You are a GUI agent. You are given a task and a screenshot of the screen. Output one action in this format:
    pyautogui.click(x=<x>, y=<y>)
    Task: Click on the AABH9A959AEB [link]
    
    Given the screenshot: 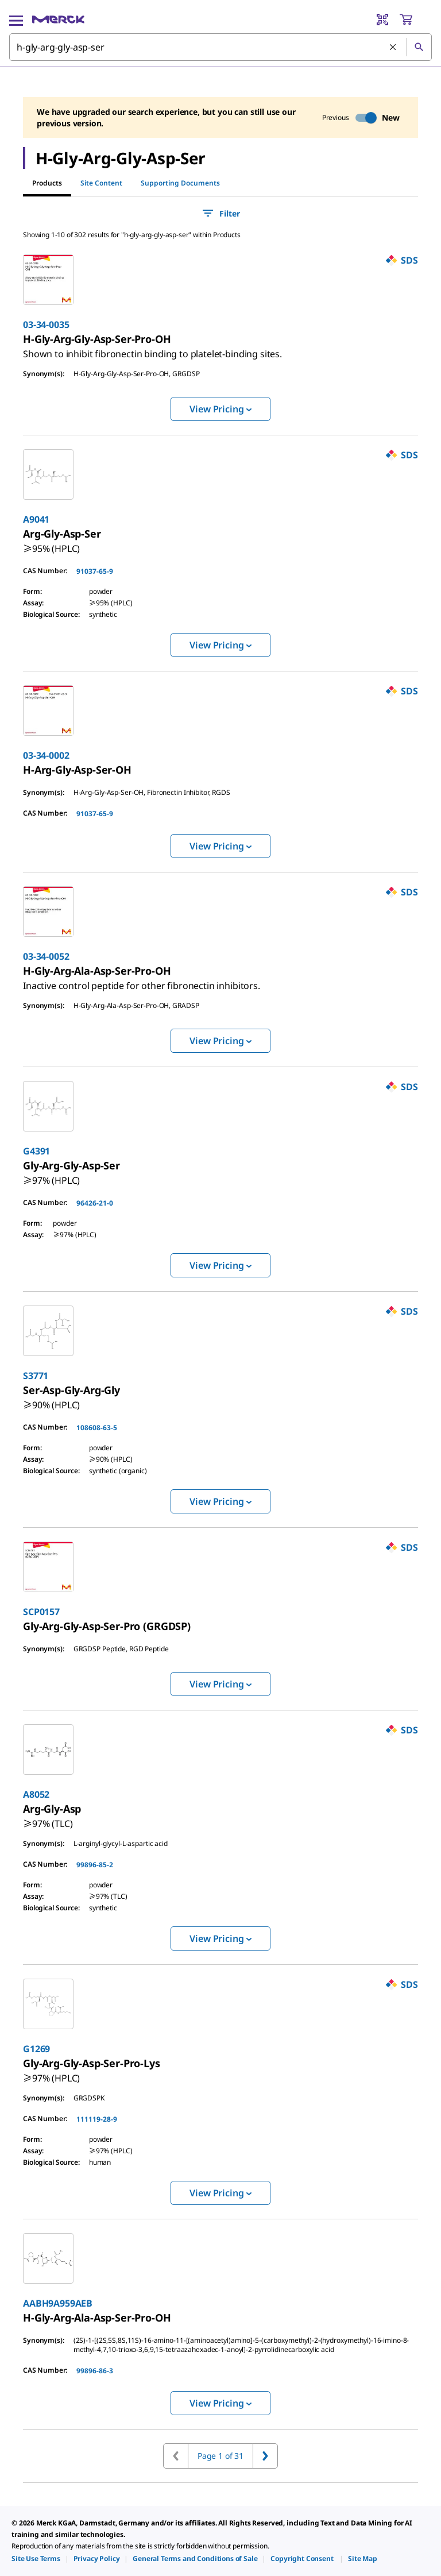 What is the action you would take?
    pyautogui.click(x=57, y=2303)
    